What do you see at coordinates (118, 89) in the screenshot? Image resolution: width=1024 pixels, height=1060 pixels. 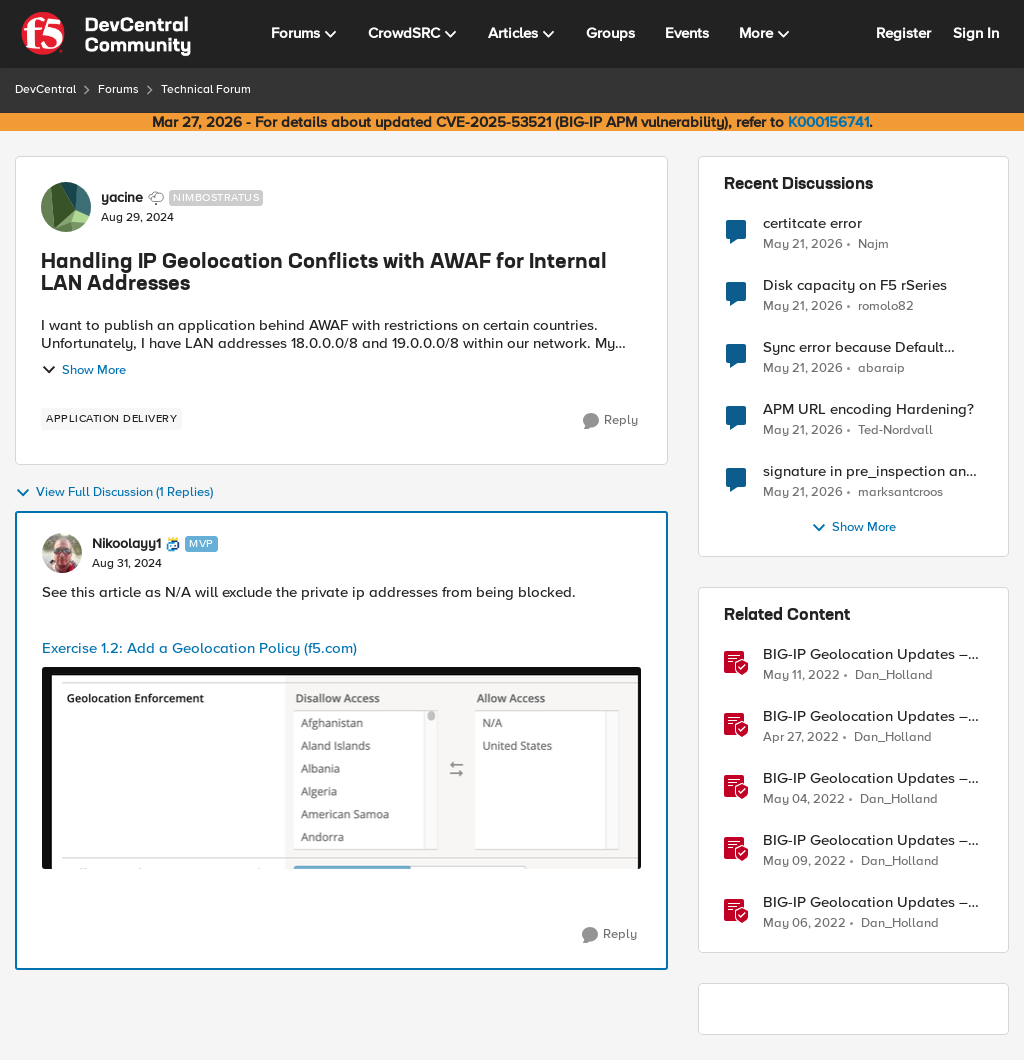 I see `Forums [Go back to Forums]` at bounding box center [118, 89].